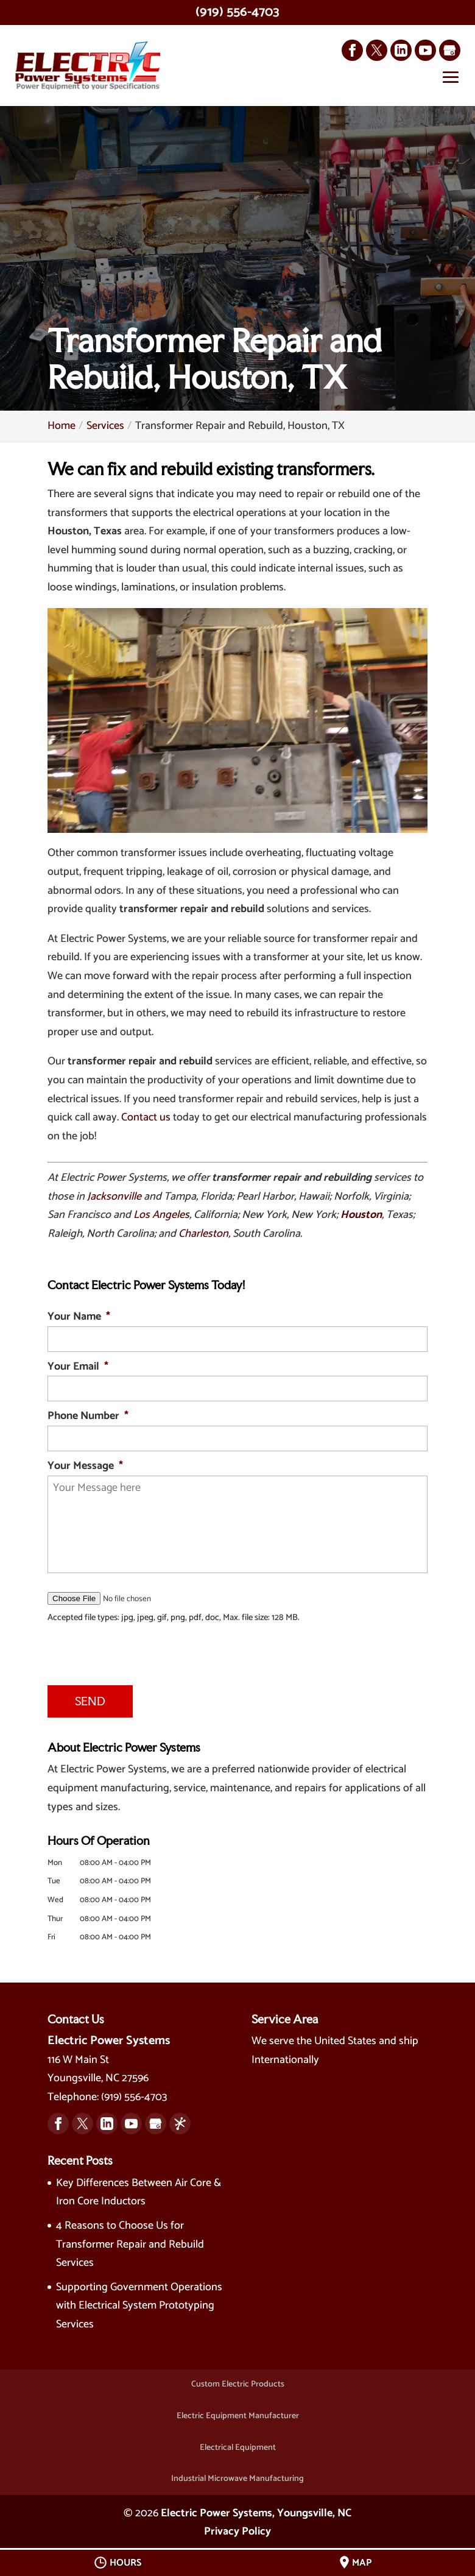  I want to click on [presentation], so click(105, 1648).